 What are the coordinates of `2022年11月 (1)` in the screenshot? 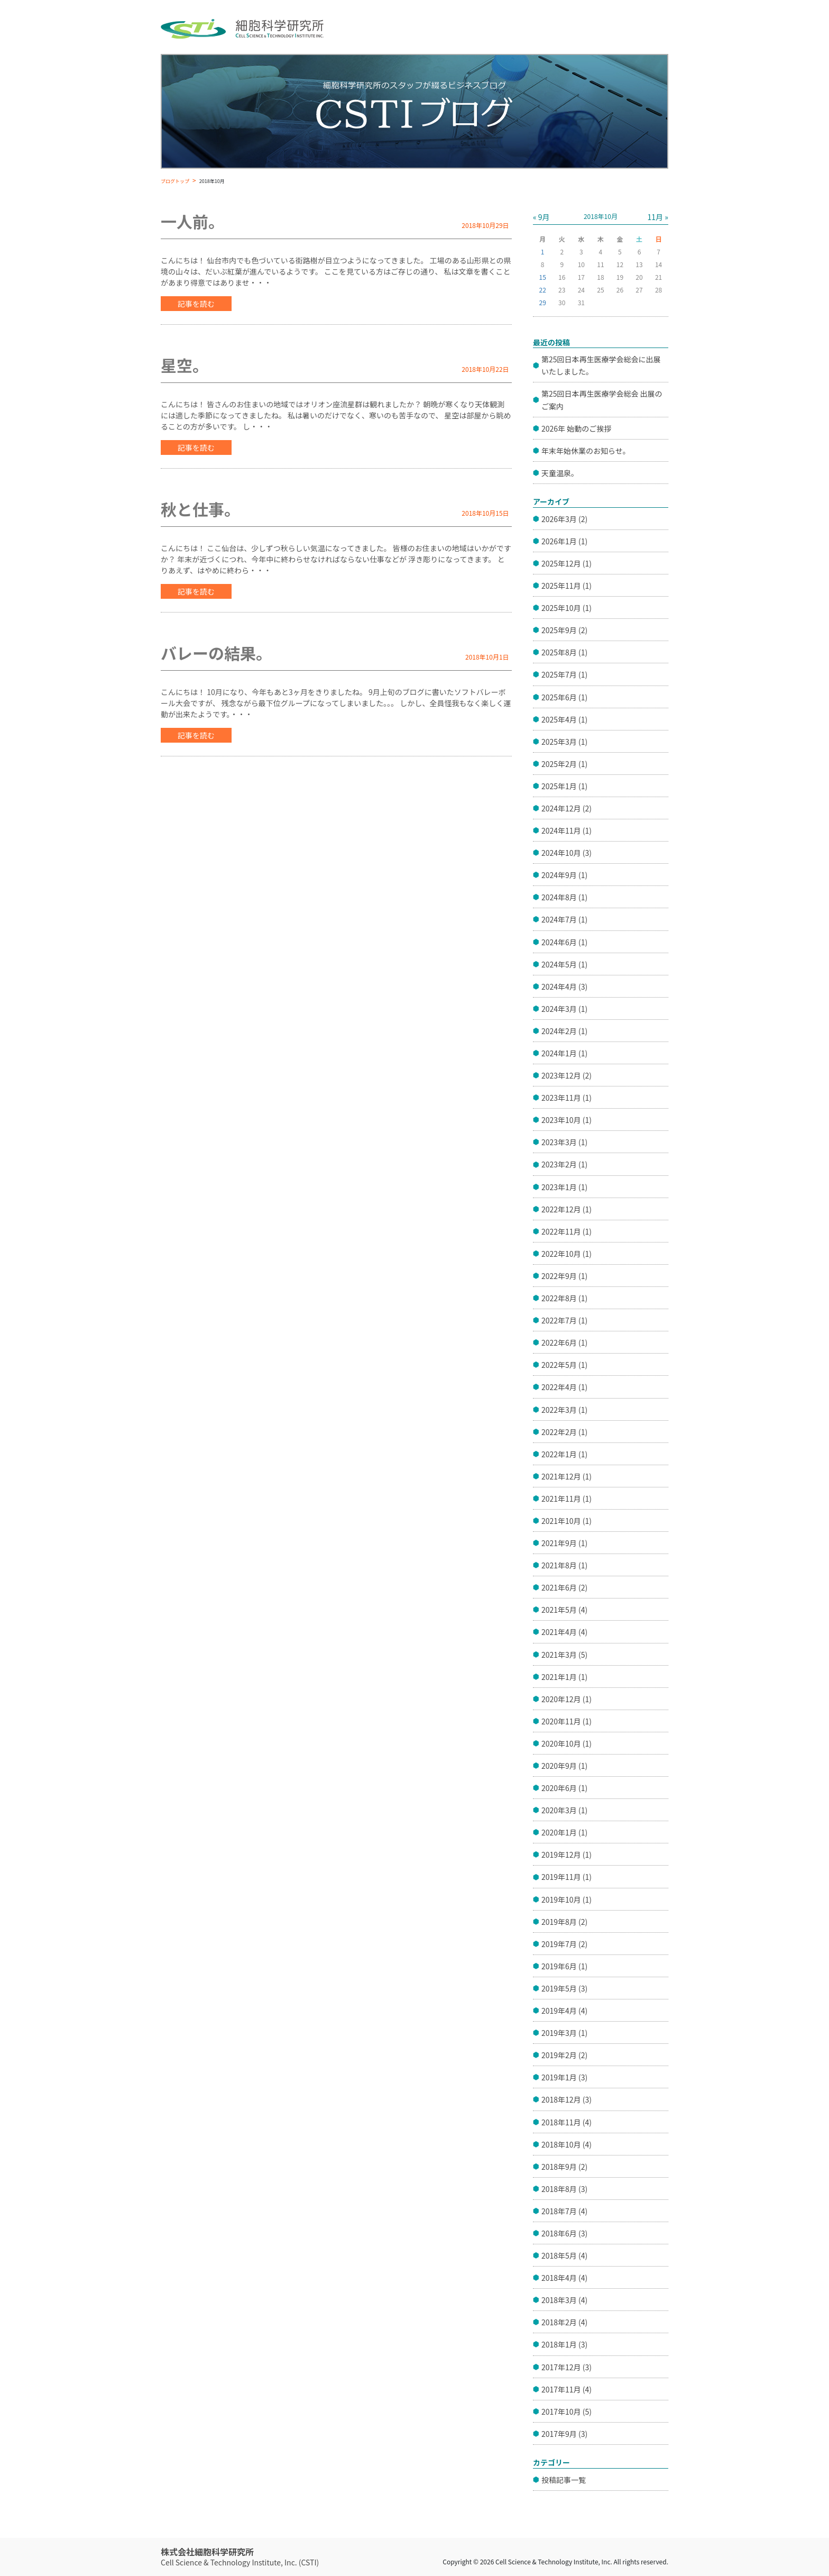 It's located at (566, 1231).